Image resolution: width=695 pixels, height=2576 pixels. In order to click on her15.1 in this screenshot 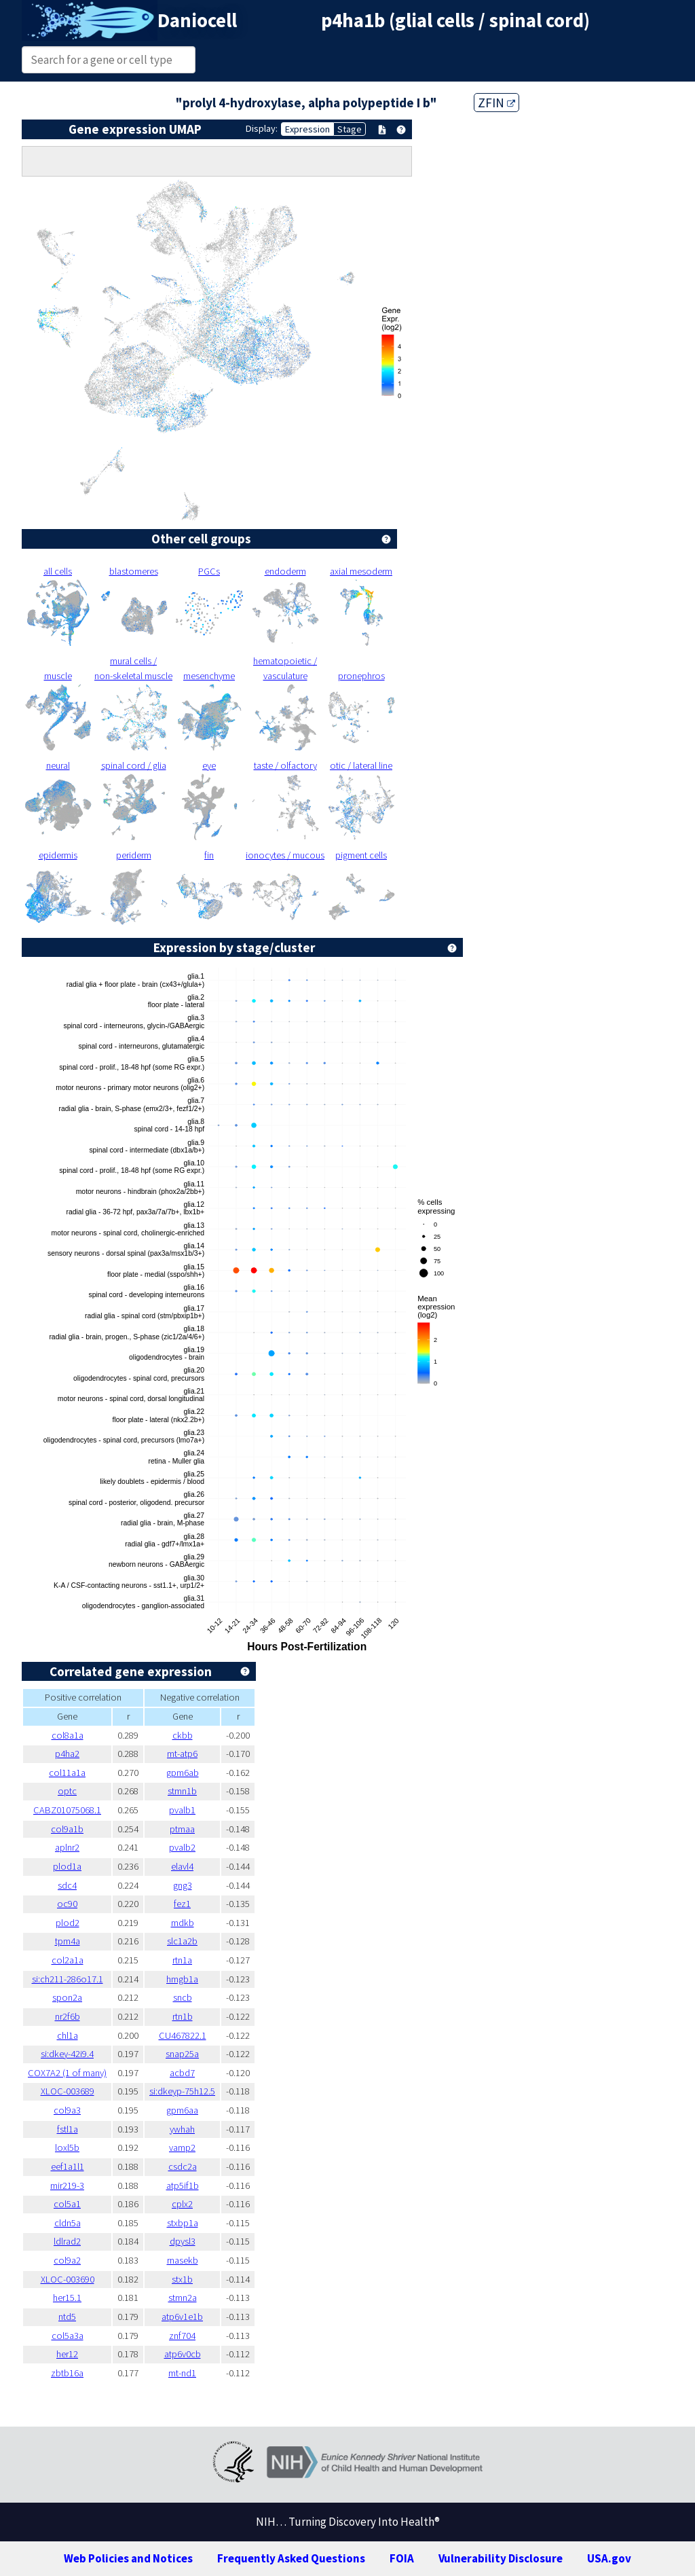, I will do `click(67, 2297)`.